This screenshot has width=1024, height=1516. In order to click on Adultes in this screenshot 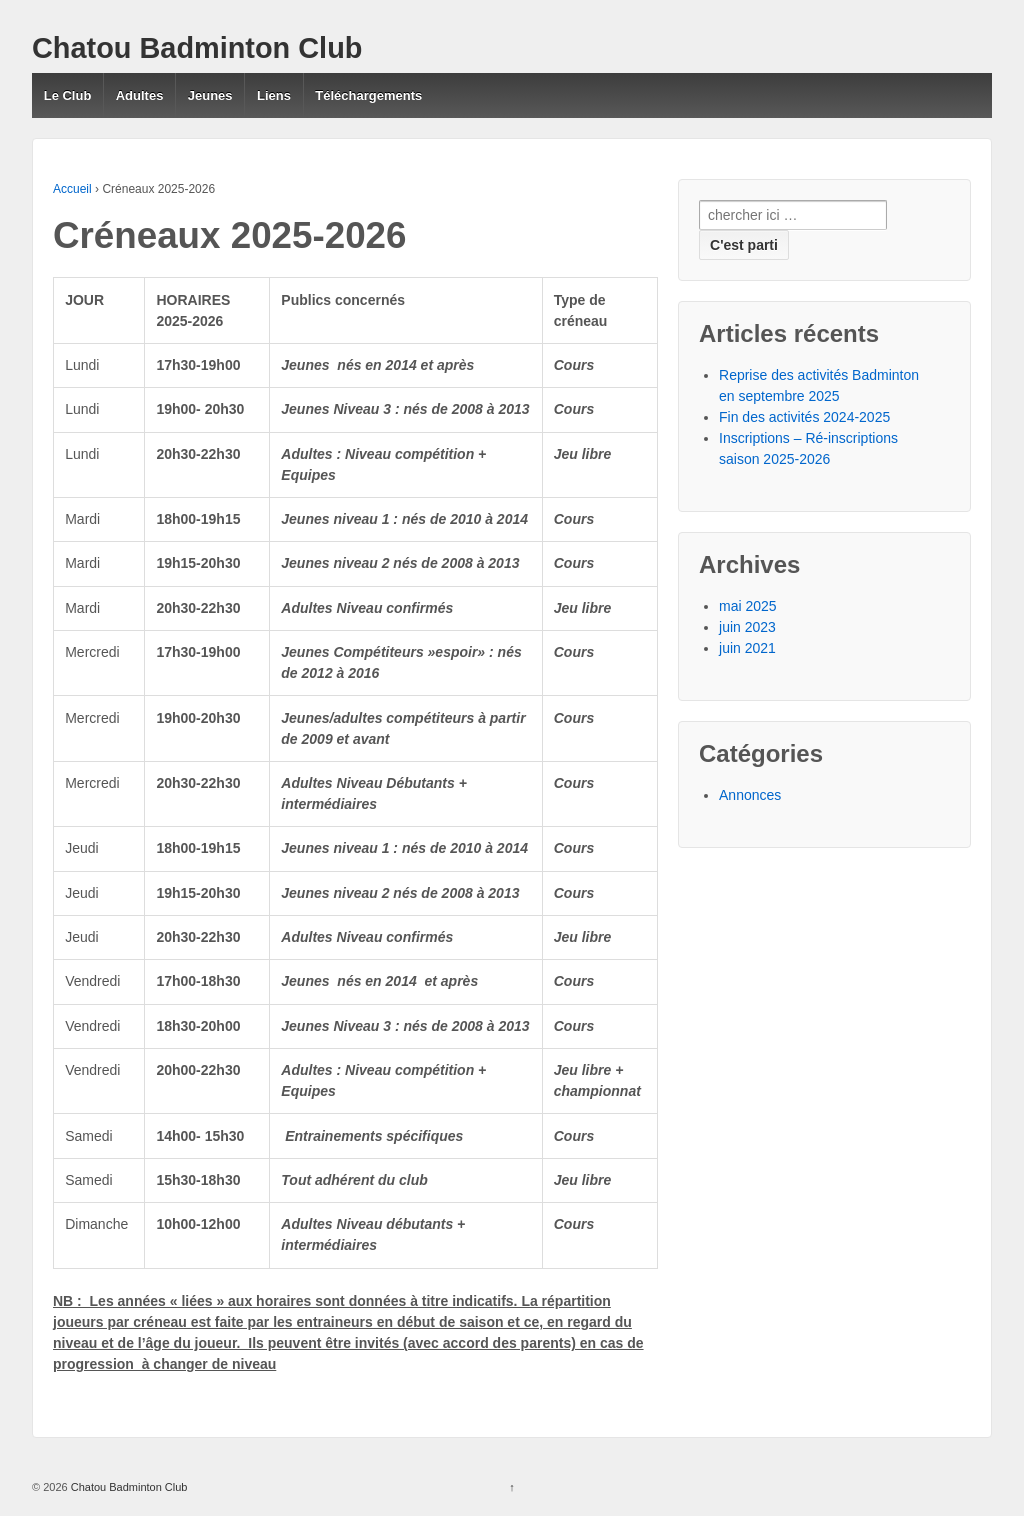, I will do `click(140, 95)`.